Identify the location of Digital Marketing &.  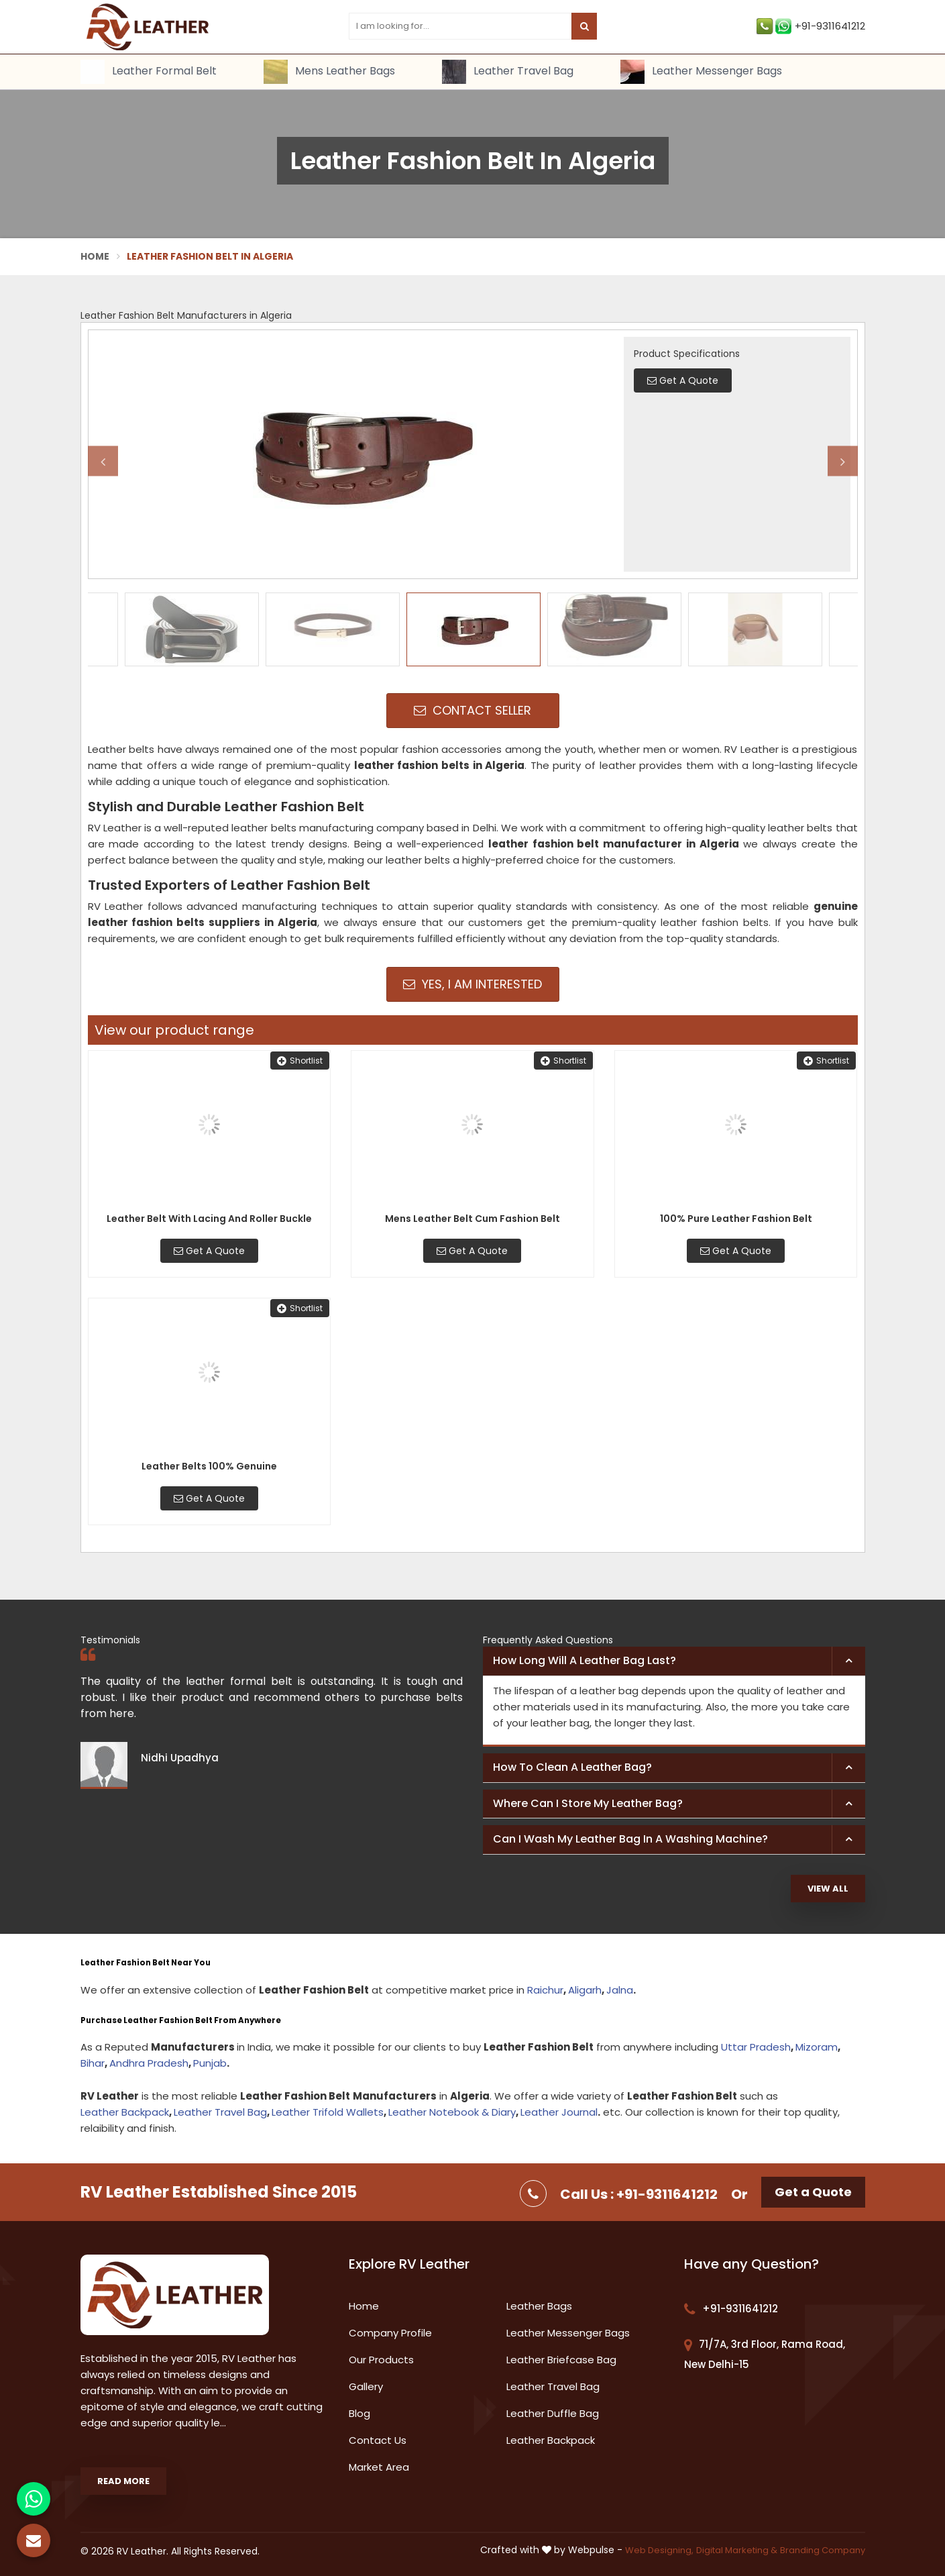
(736, 2550).